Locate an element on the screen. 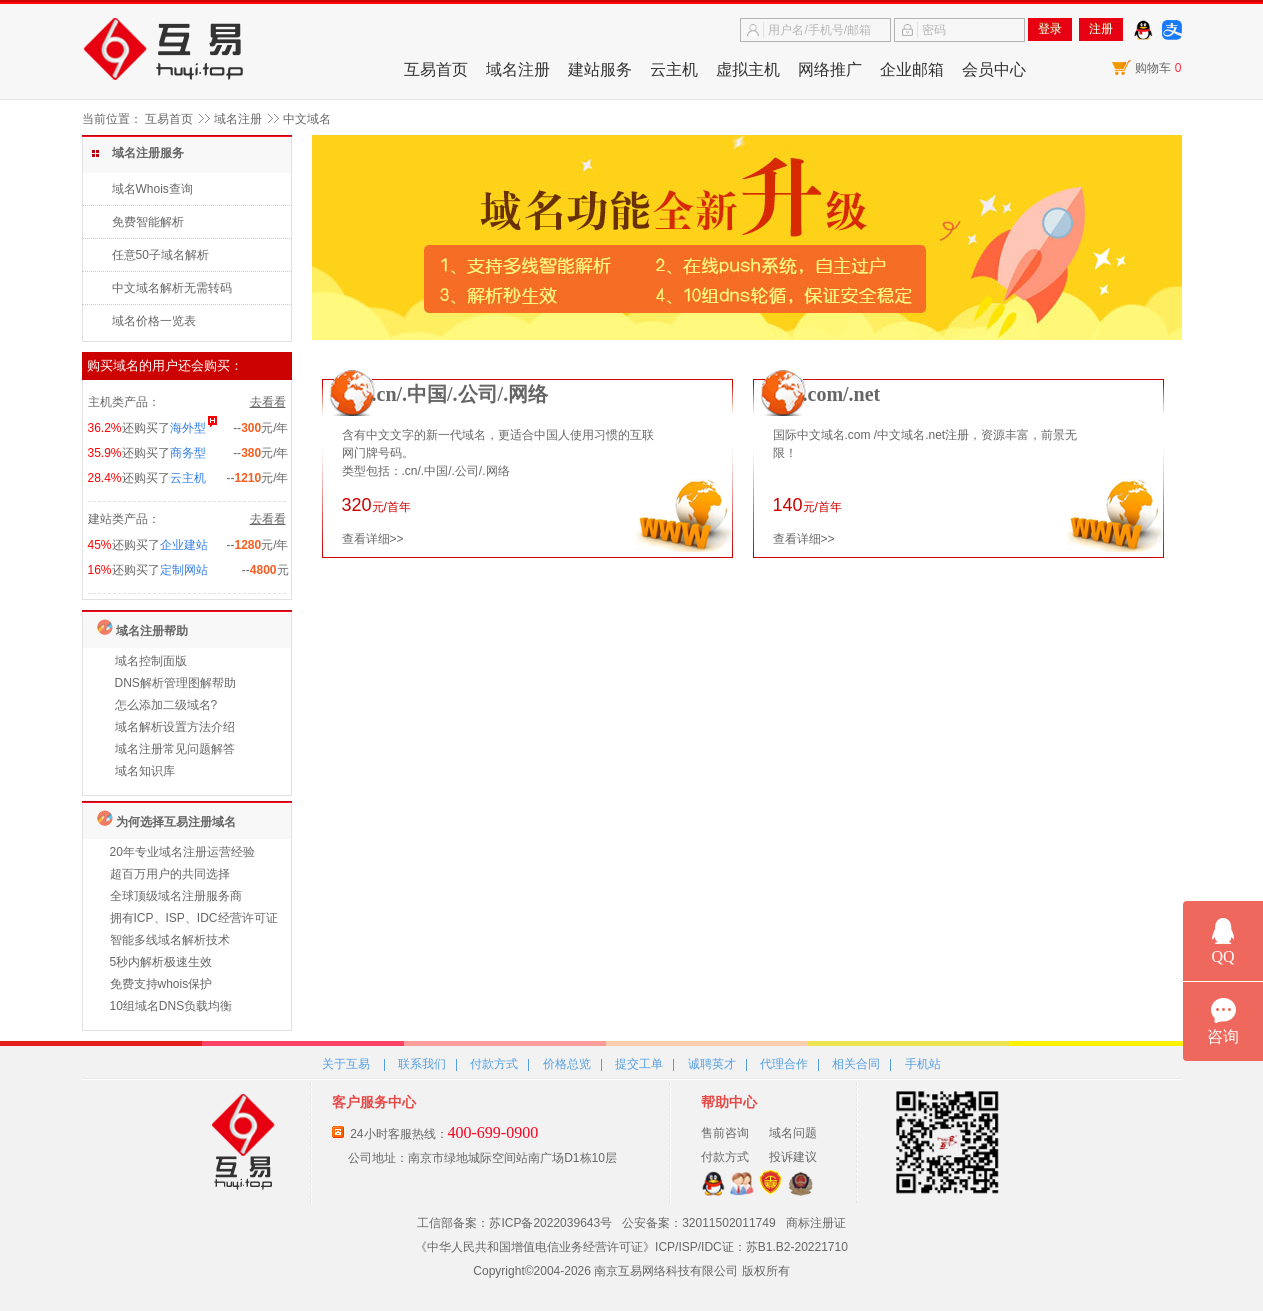 Image resolution: width=1263 pixels, height=1311 pixels. 帮助中心 is located at coordinates (729, 1102).